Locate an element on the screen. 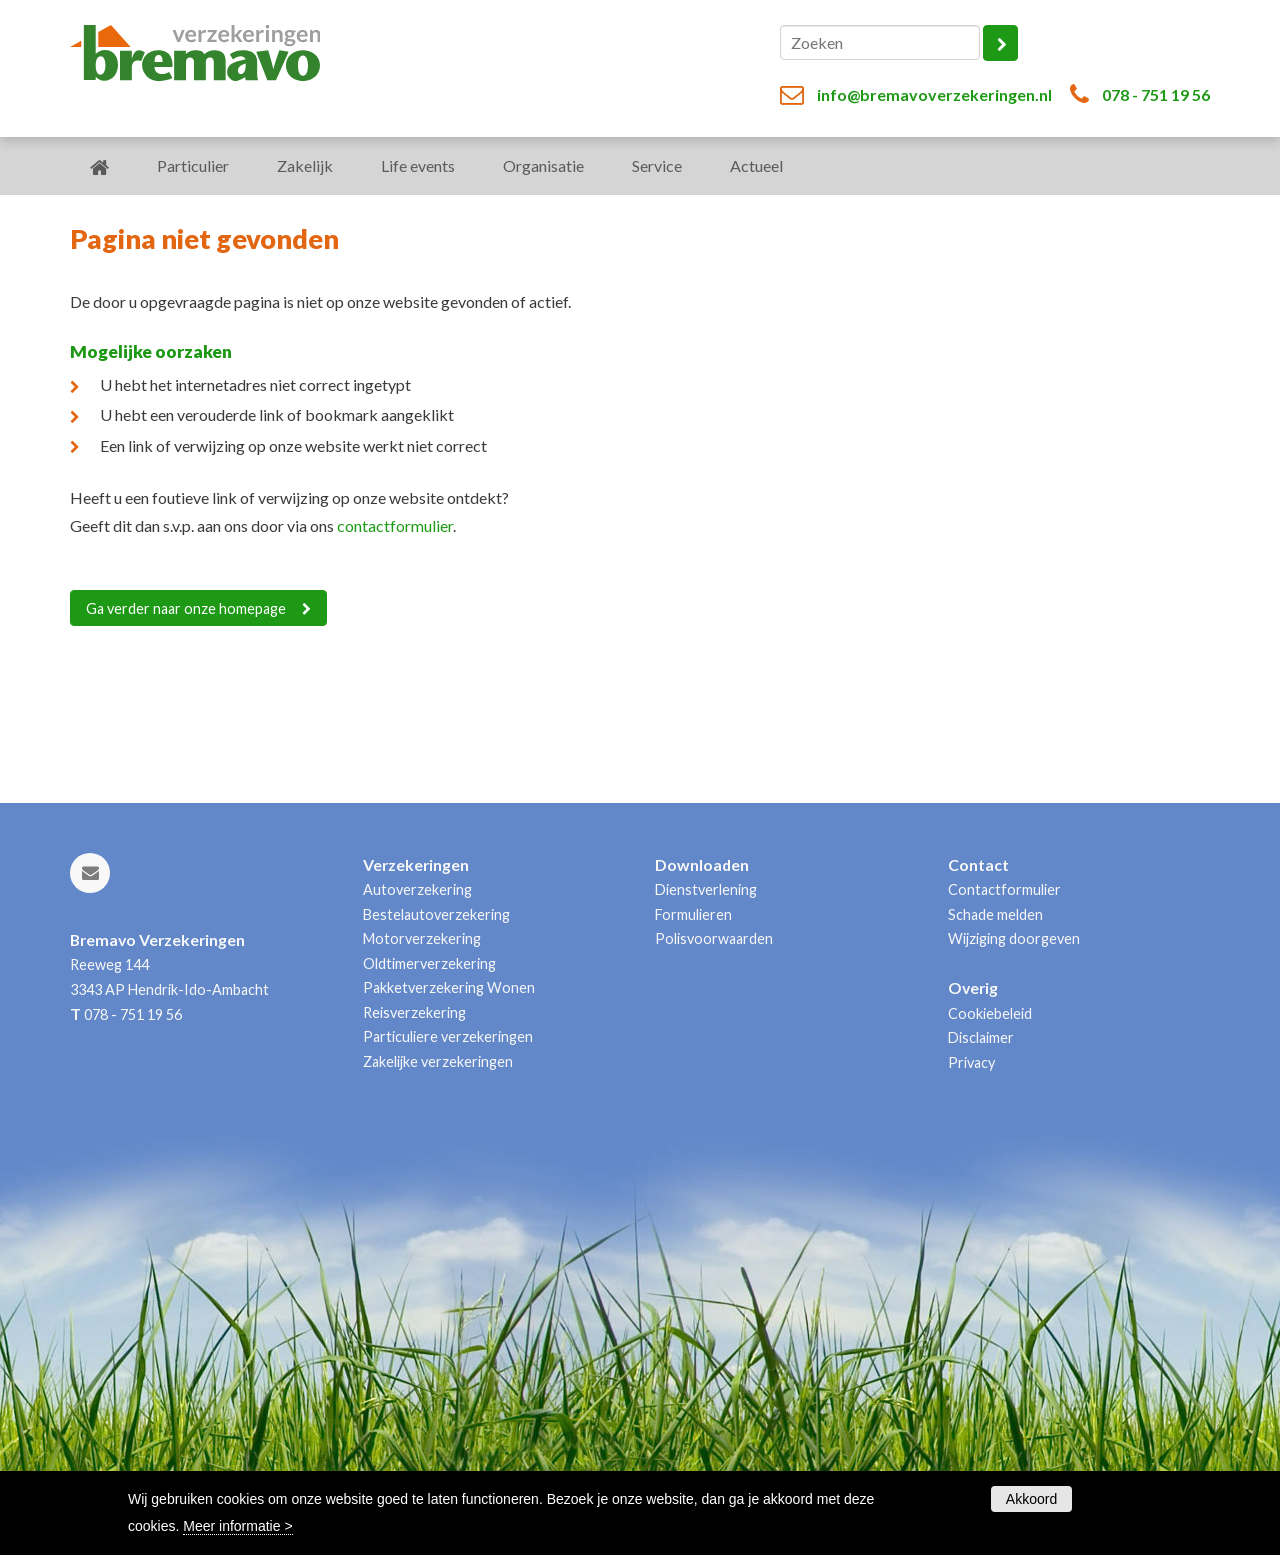 This screenshot has width=1280, height=1555. Contactformulier is located at coordinates (1004, 889).